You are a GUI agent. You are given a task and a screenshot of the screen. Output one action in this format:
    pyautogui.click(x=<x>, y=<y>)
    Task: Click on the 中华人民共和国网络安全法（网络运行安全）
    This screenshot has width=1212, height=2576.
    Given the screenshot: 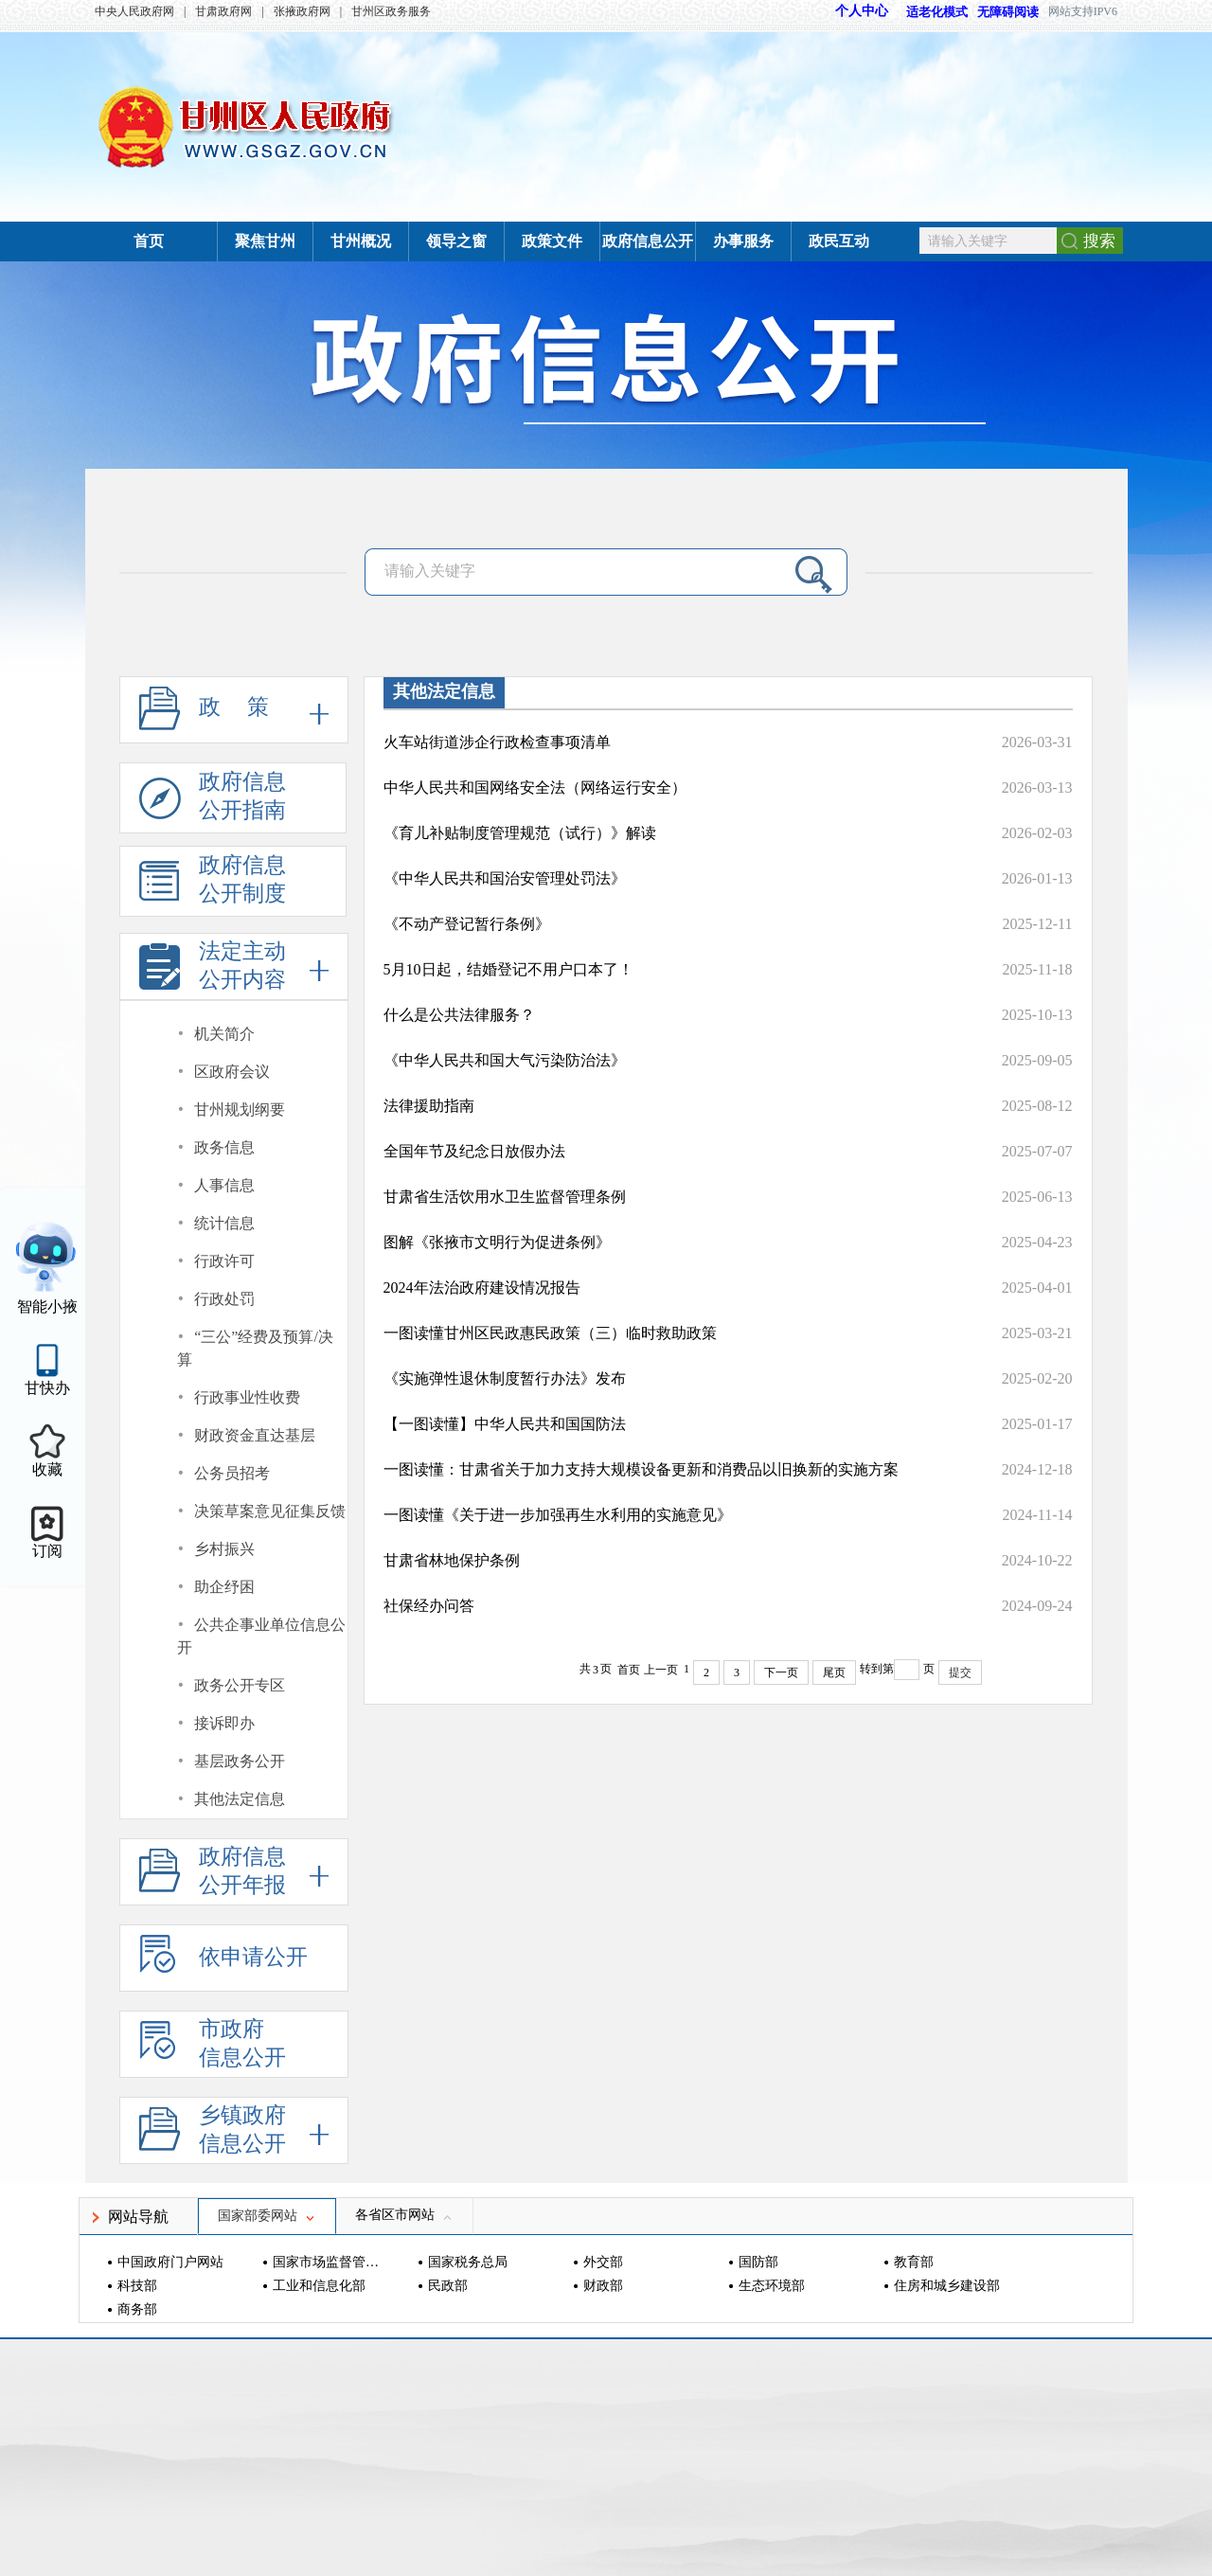 What is the action you would take?
    pyautogui.click(x=534, y=787)
    